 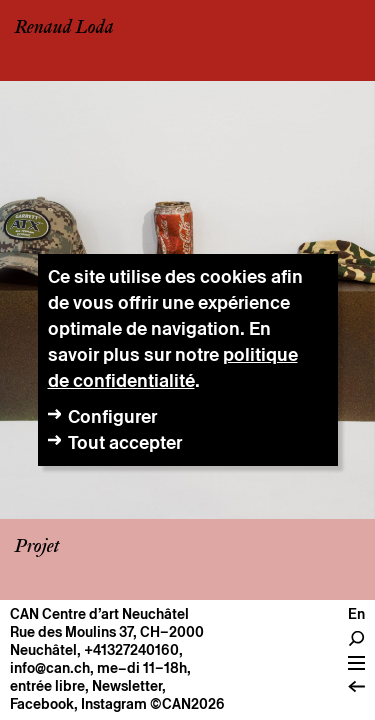 What do you see at coordinates (114, 704) in the screenshot?
I see `Instagram` at bounding box center [114, 704].